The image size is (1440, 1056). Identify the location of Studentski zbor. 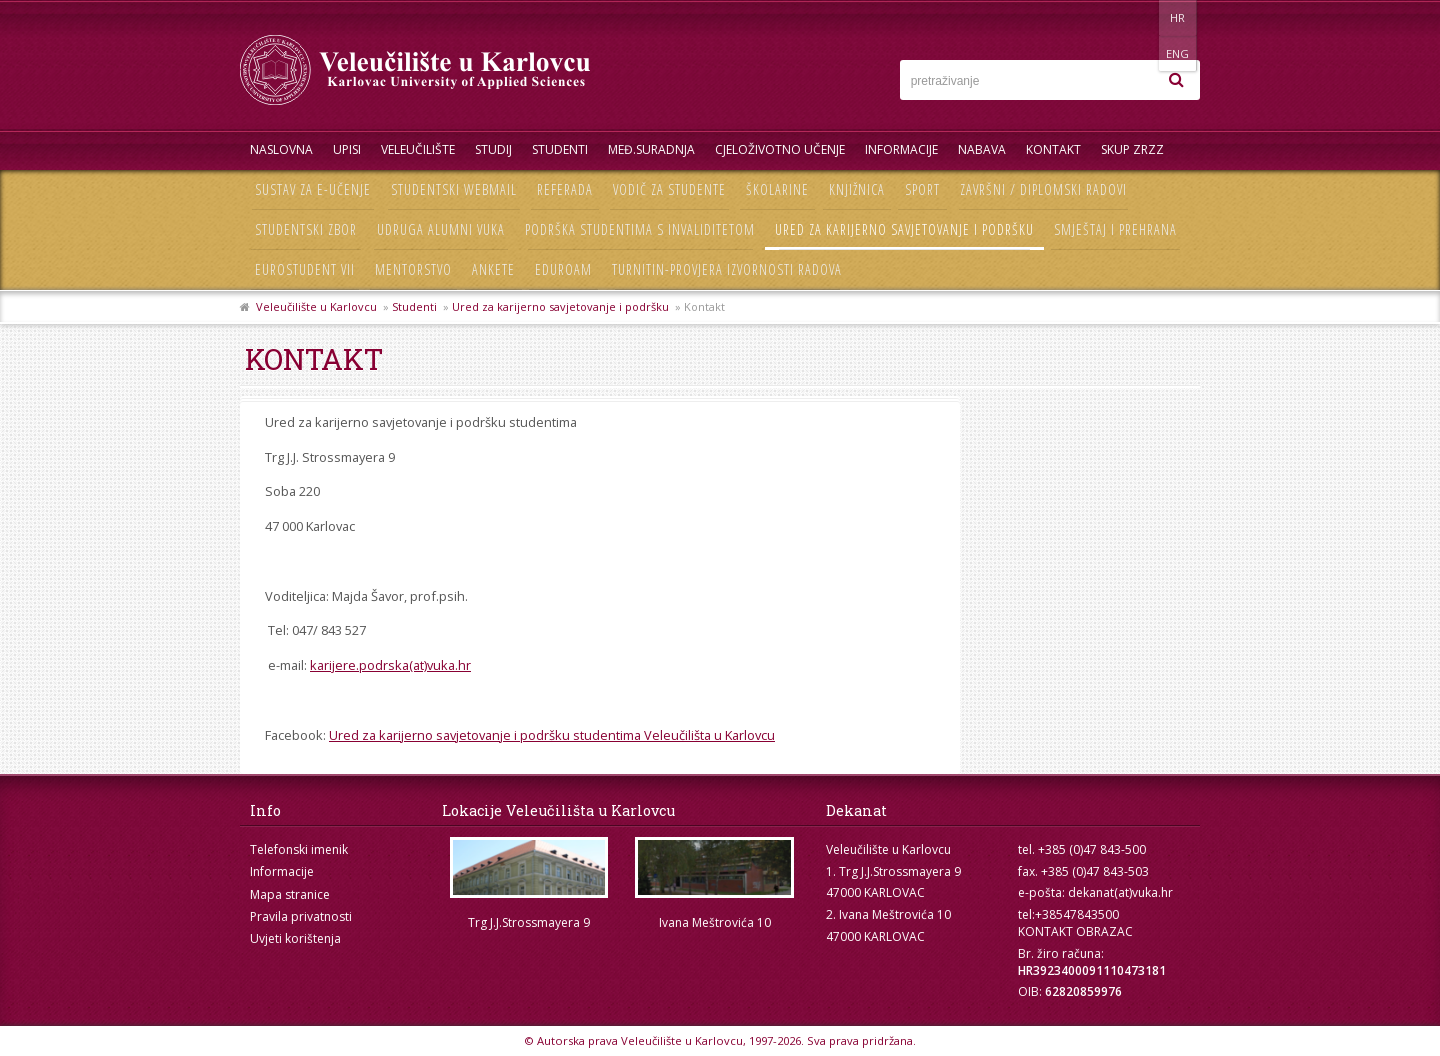
(306, 229).